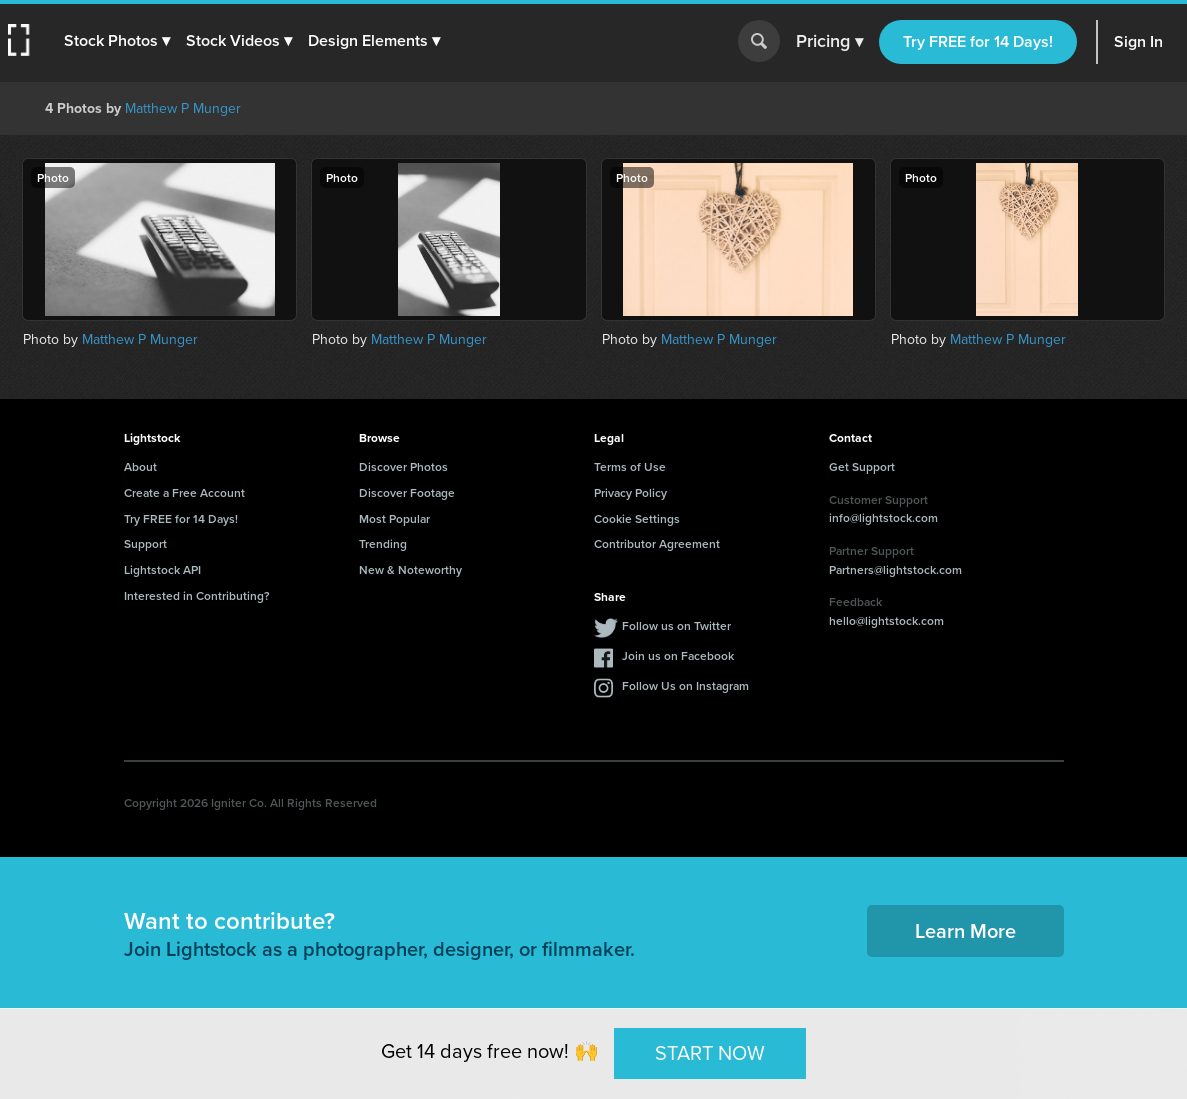 This screenshot has height=1099, width=1187. I want to click on Get Support, so click(862, 466).